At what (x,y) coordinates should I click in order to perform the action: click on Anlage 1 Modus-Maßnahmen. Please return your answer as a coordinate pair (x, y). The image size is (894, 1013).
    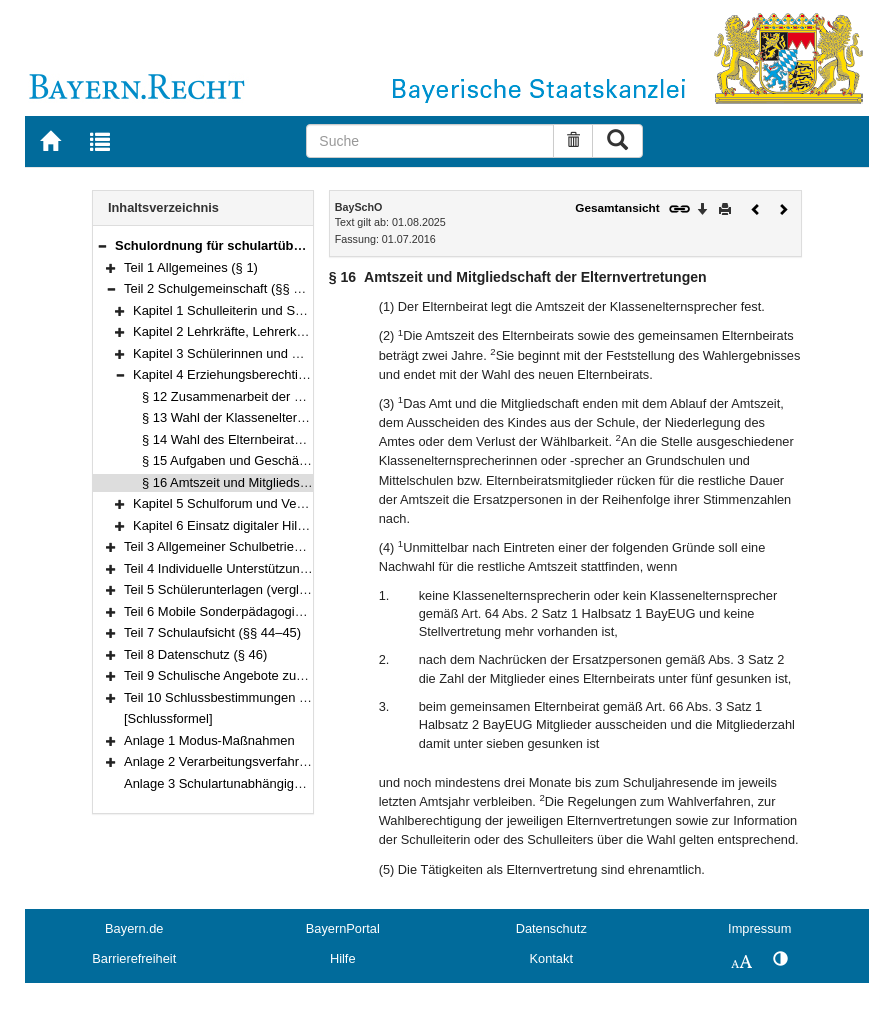
    Looking at the image, I should click on (209, 740).